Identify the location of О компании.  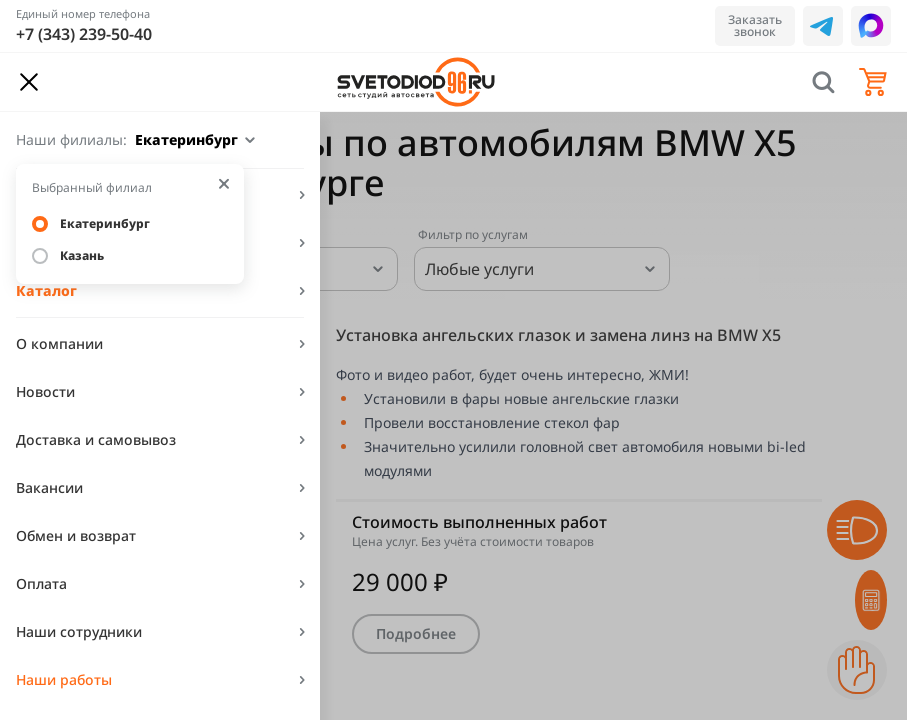
(59, 343).